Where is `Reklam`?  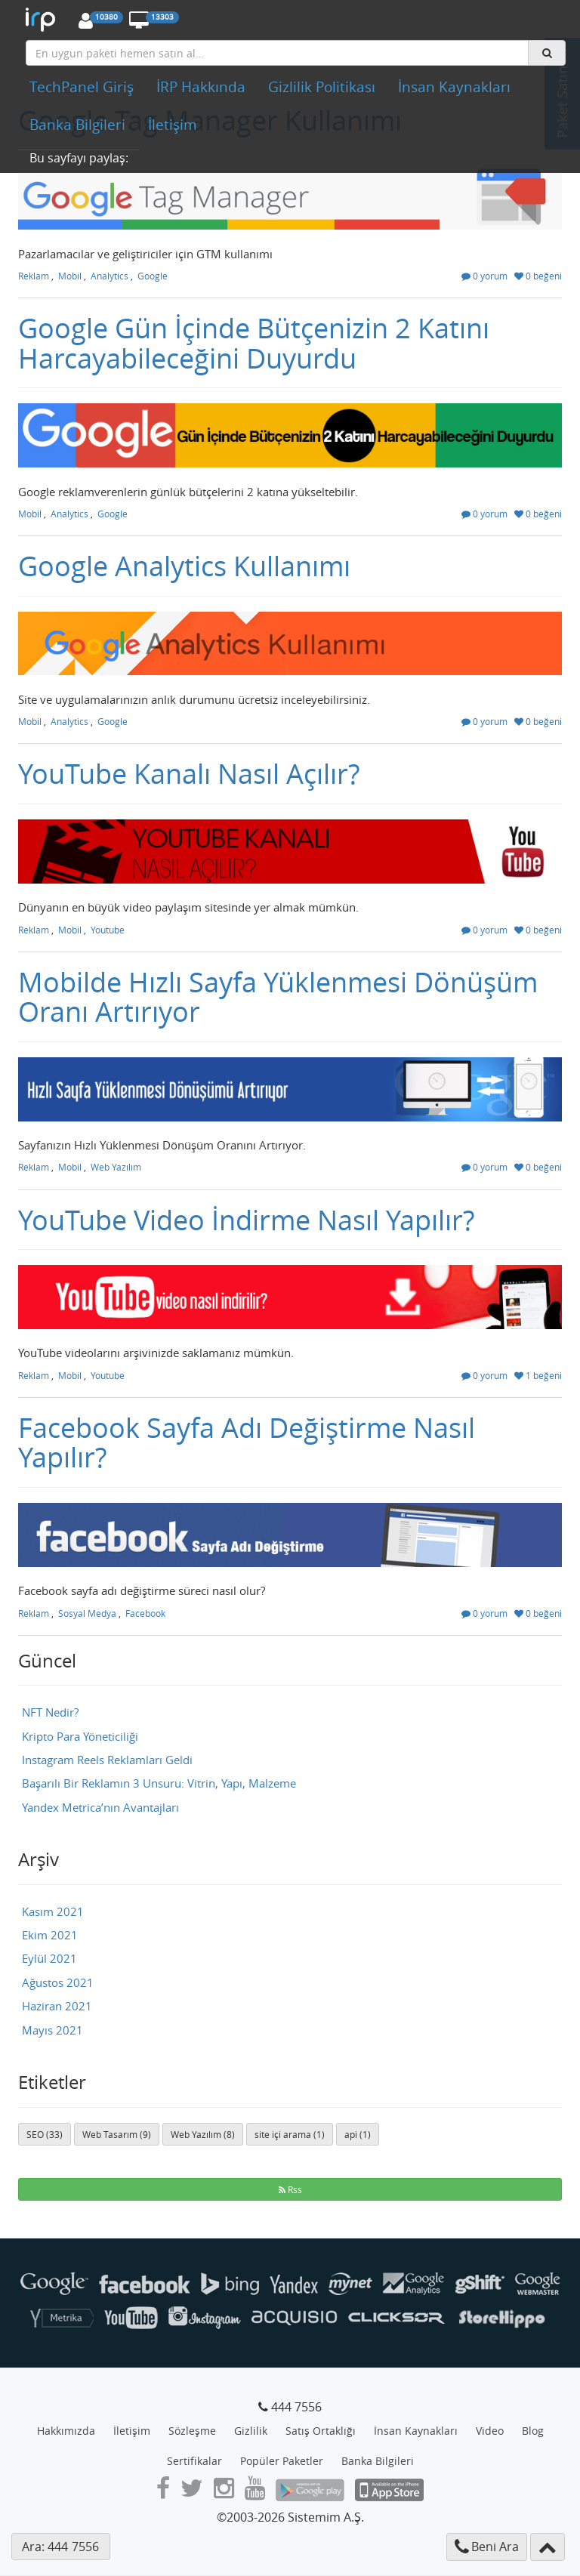 Reklam is located at coordinates (33, 276).